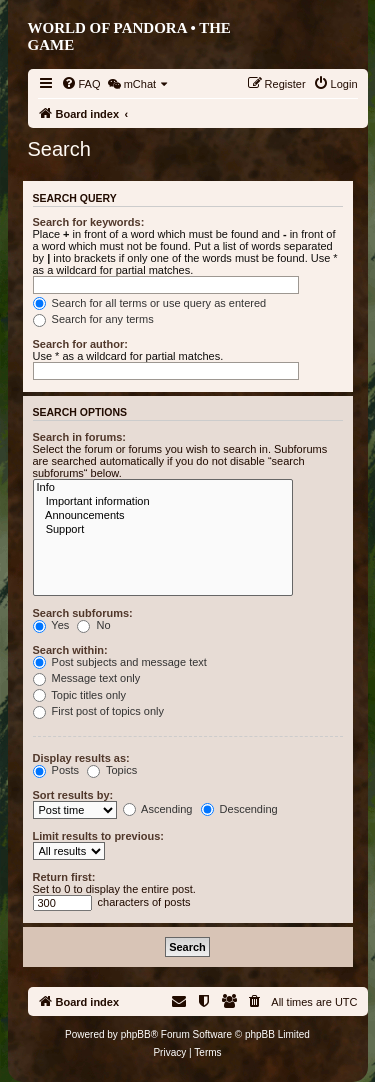  I want to click on Search within:, so click(70, 650).